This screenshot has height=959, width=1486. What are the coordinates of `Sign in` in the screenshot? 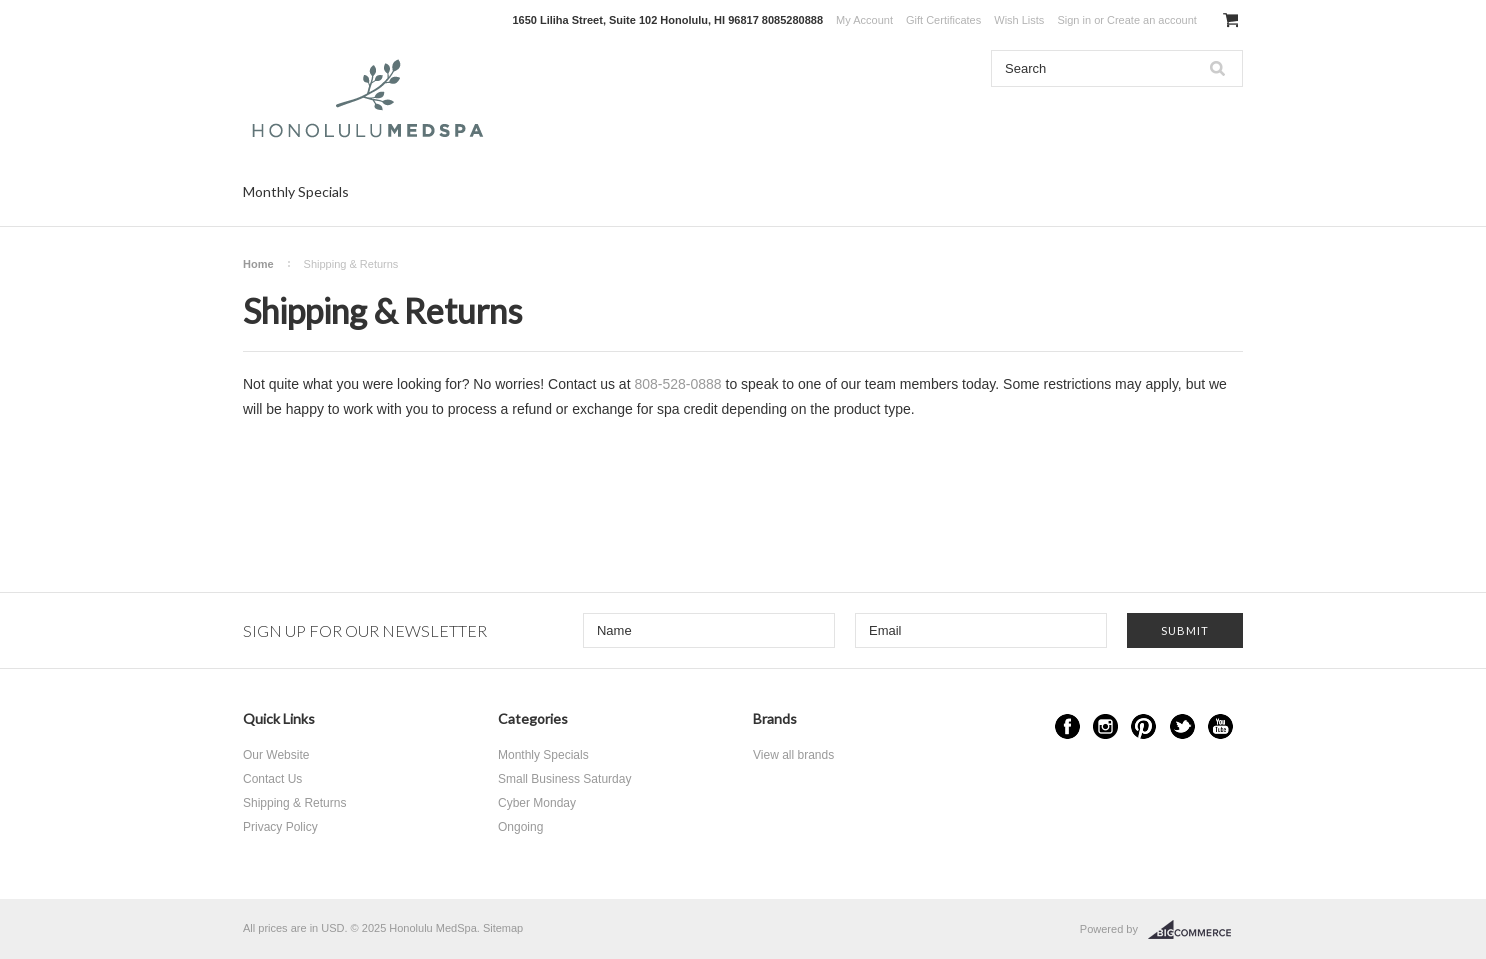 It's located at (1074, 20).